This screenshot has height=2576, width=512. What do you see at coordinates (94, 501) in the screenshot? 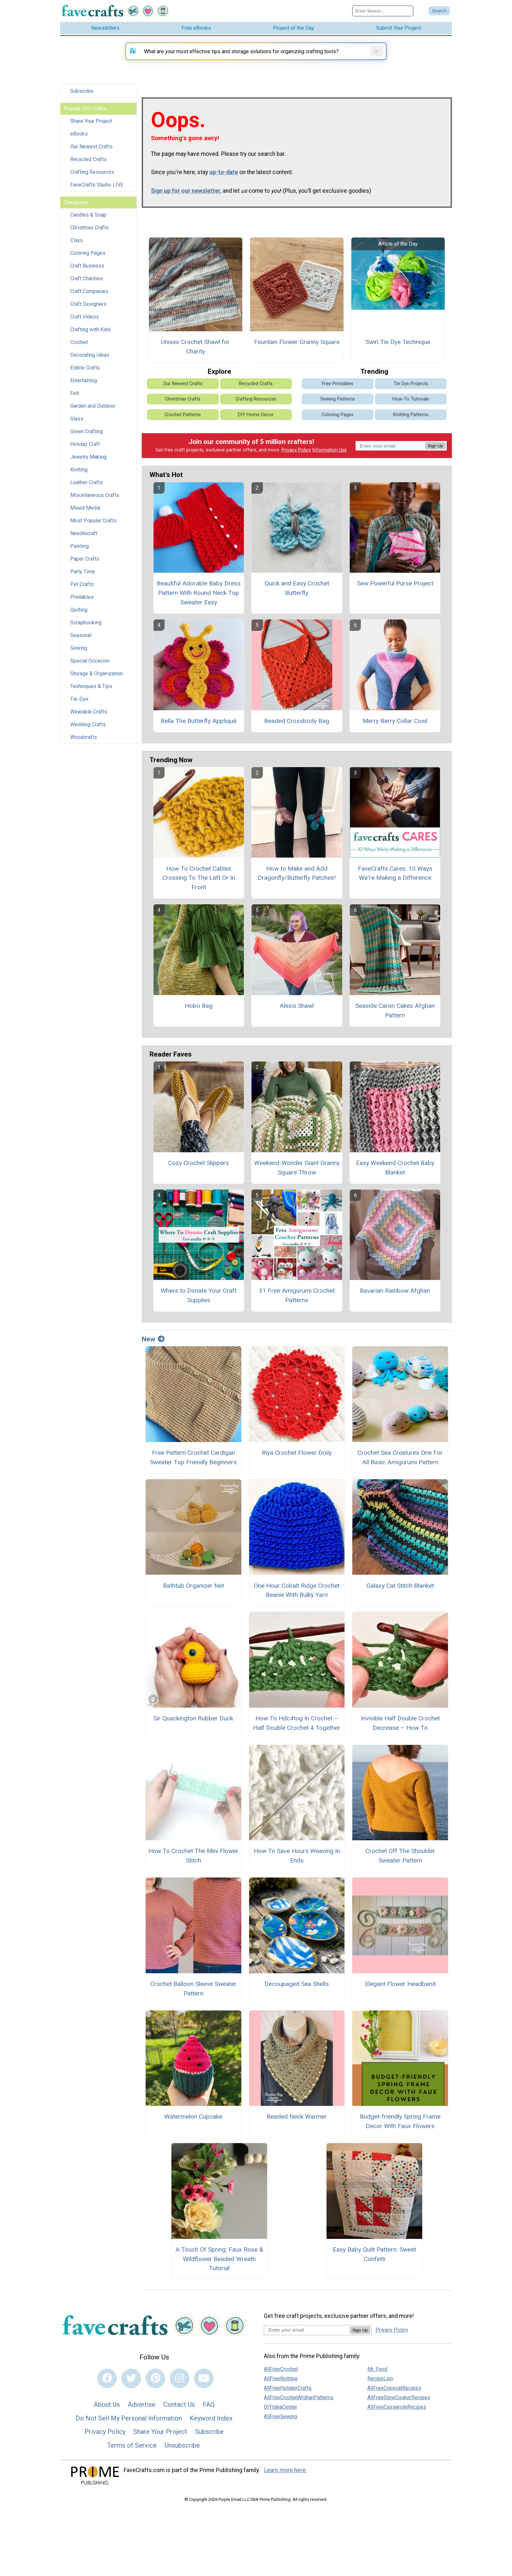
I see `Miscellaneous Crafts` at bounding box center [94, 501].